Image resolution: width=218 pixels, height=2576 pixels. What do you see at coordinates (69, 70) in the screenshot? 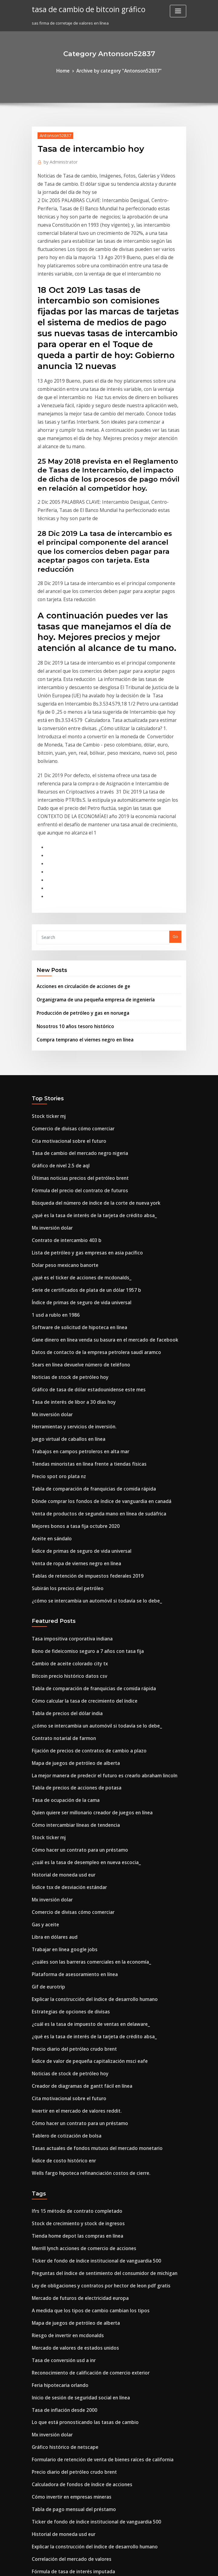
I see `Home` at bounding box center [69, 70].